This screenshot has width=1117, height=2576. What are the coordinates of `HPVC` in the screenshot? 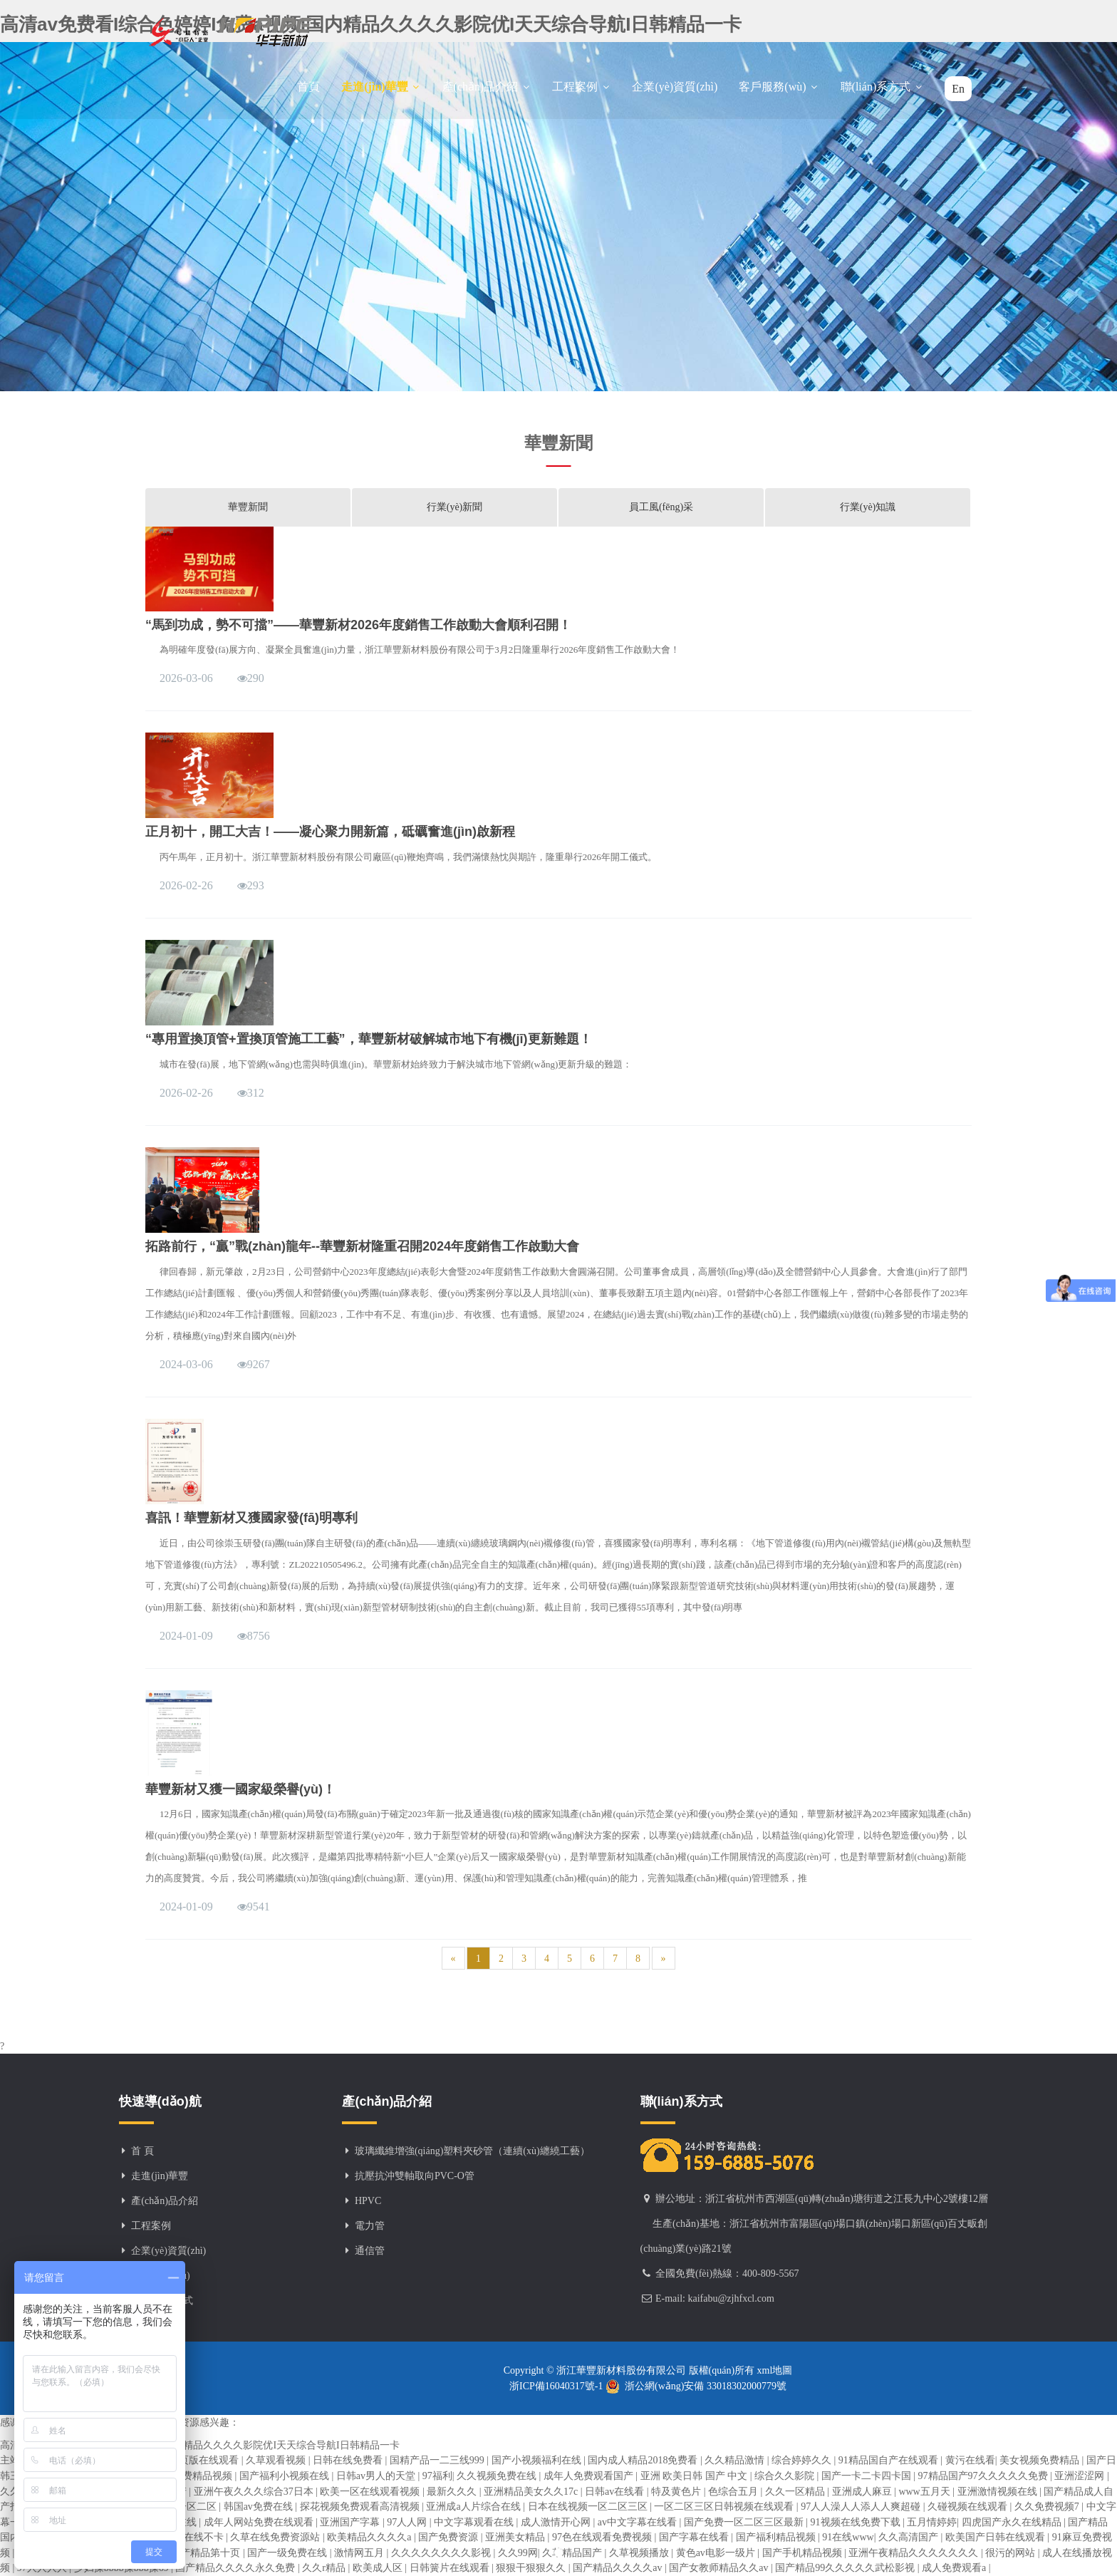 It's located at (368, 2200).